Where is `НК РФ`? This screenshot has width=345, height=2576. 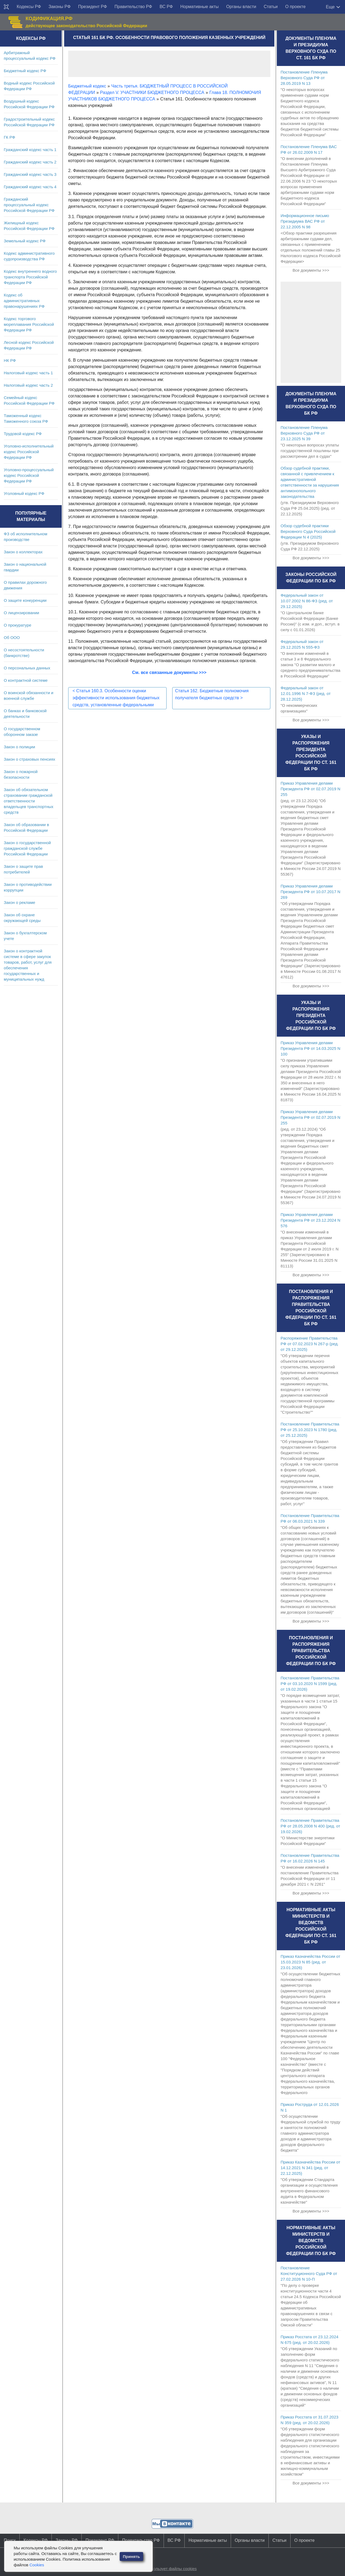
НК РФ is located at coordinates (10, 360).